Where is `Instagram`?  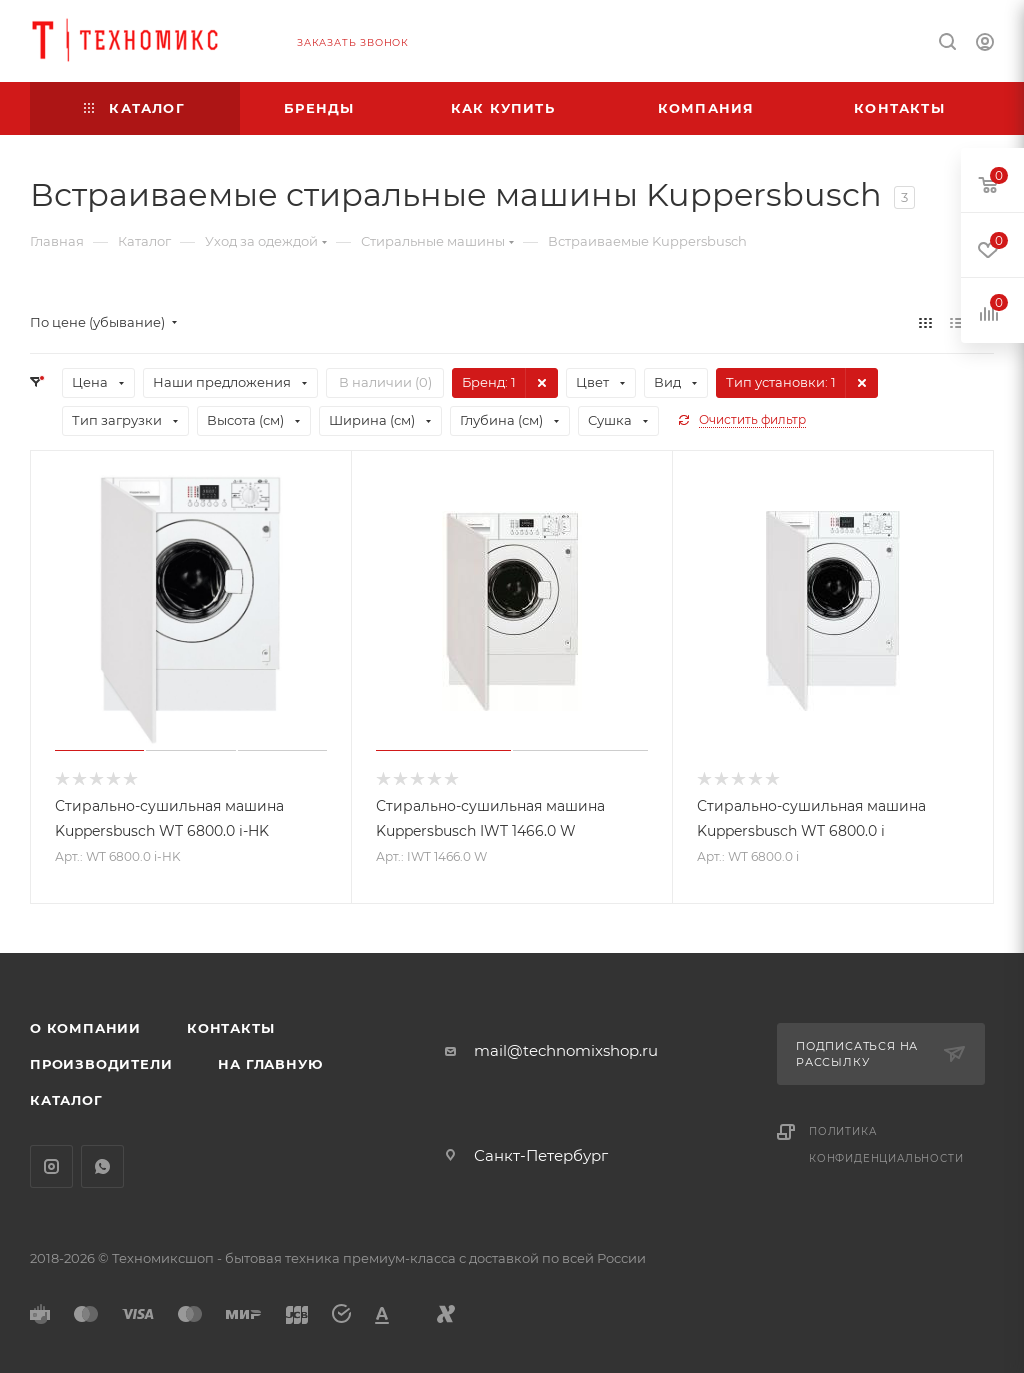 Instagram is located at coordinates (51, 1166).